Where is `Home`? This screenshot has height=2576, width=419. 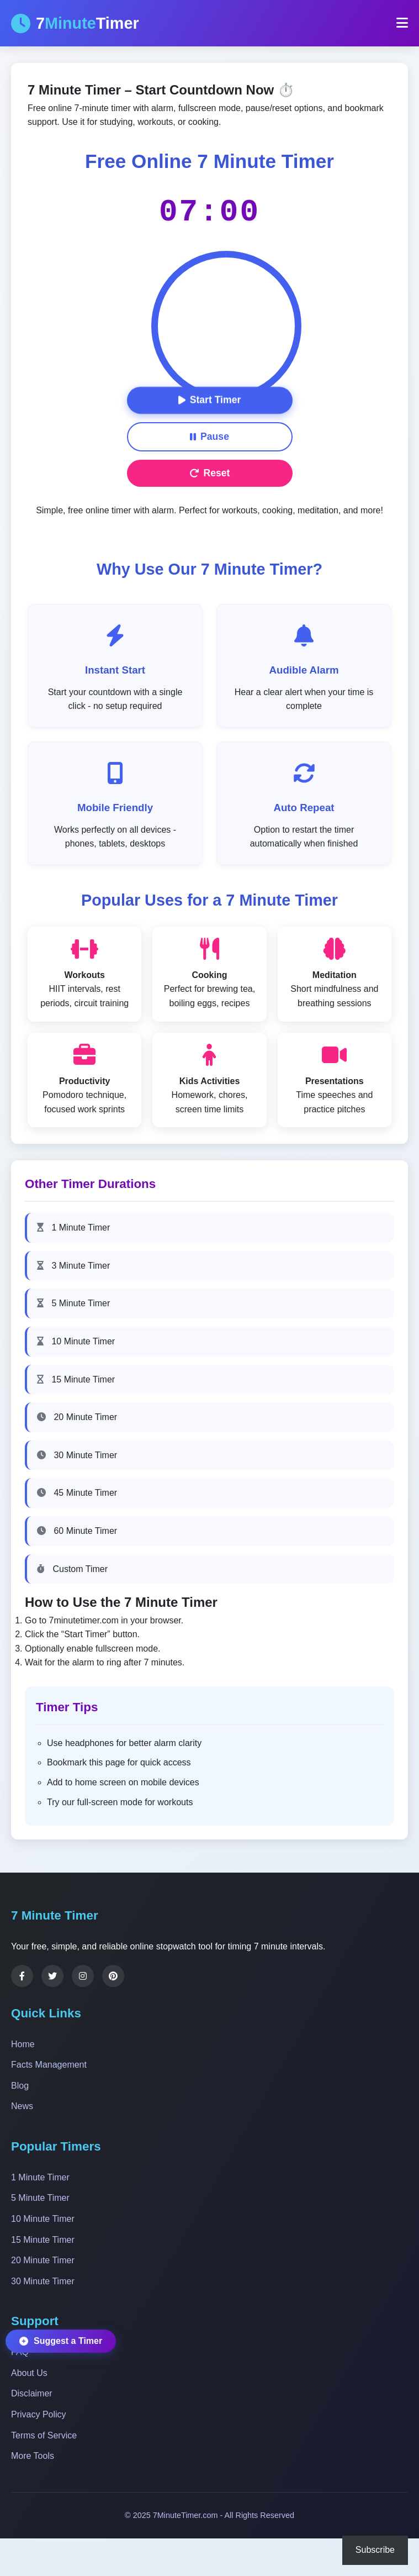
Home is located at coordinates (23, 2044).